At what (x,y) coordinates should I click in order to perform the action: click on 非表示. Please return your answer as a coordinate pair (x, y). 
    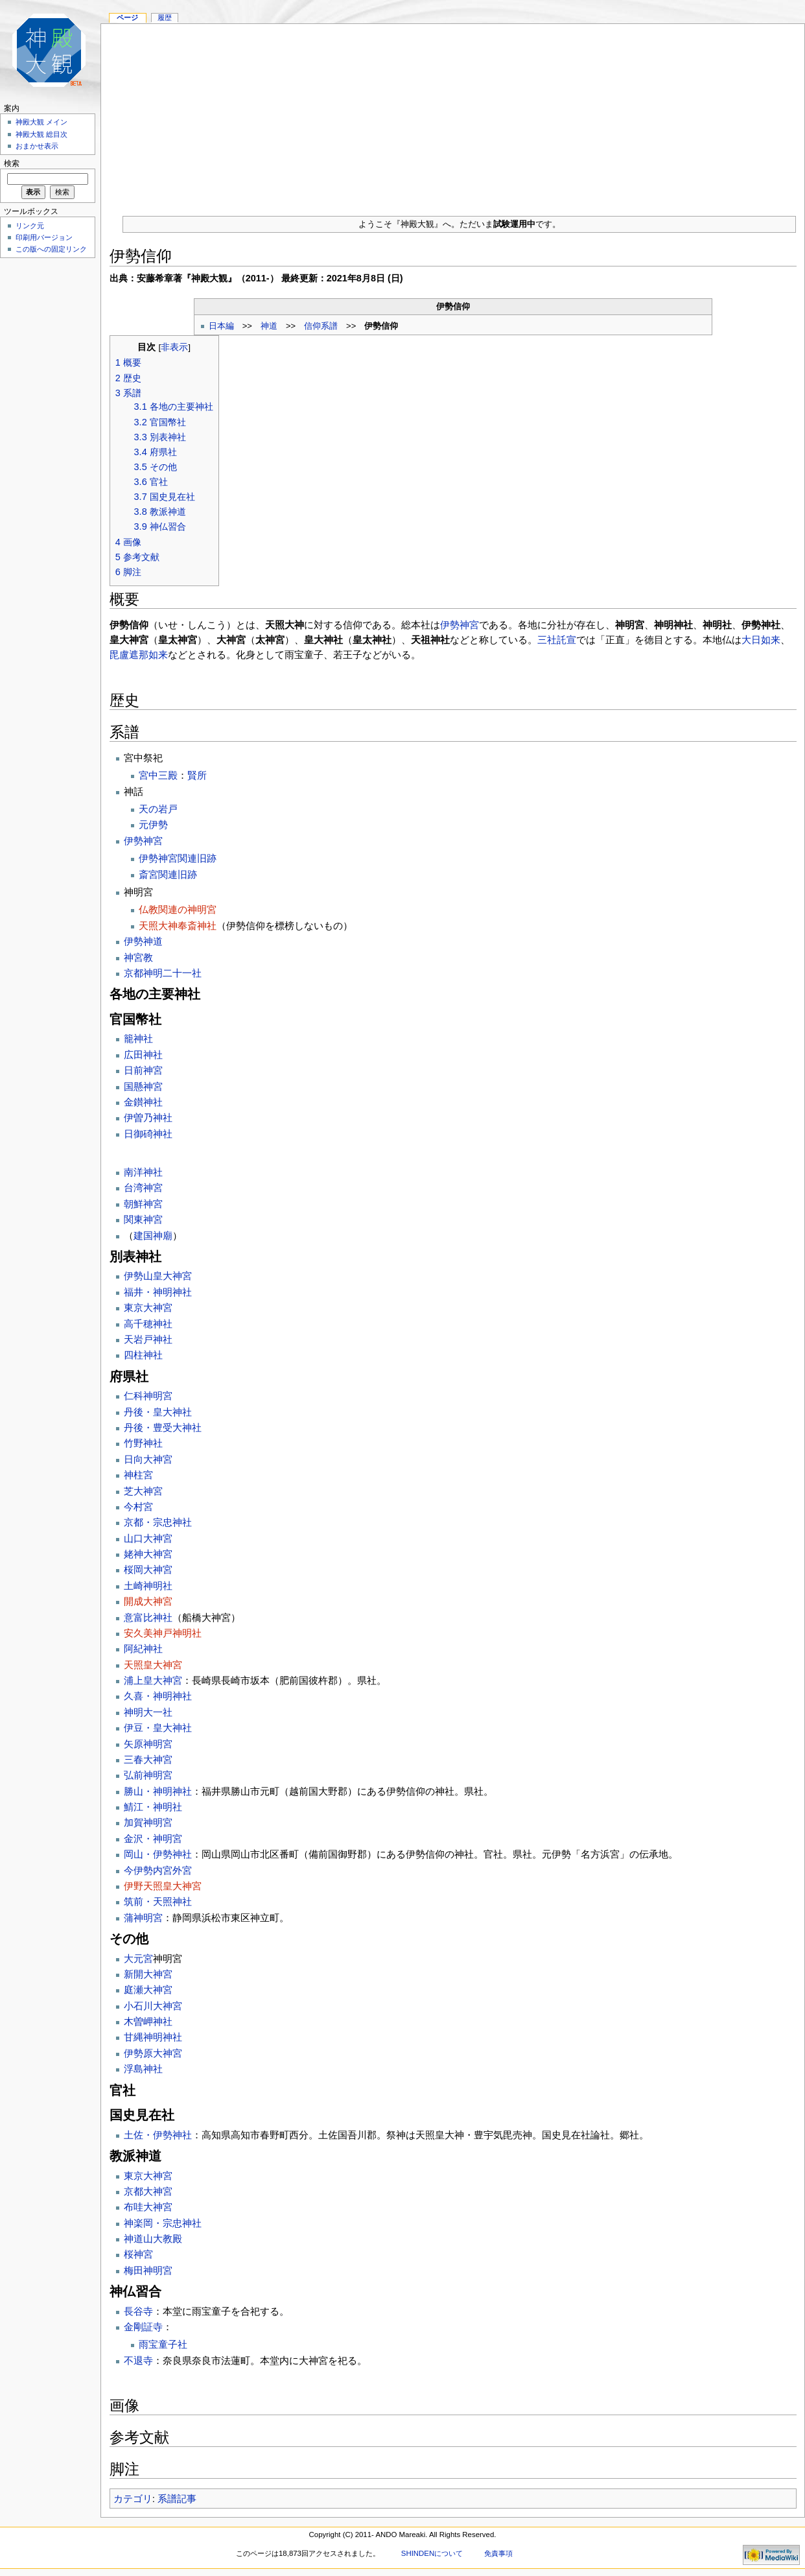
    Looking at the image, I should click on (174, 347).